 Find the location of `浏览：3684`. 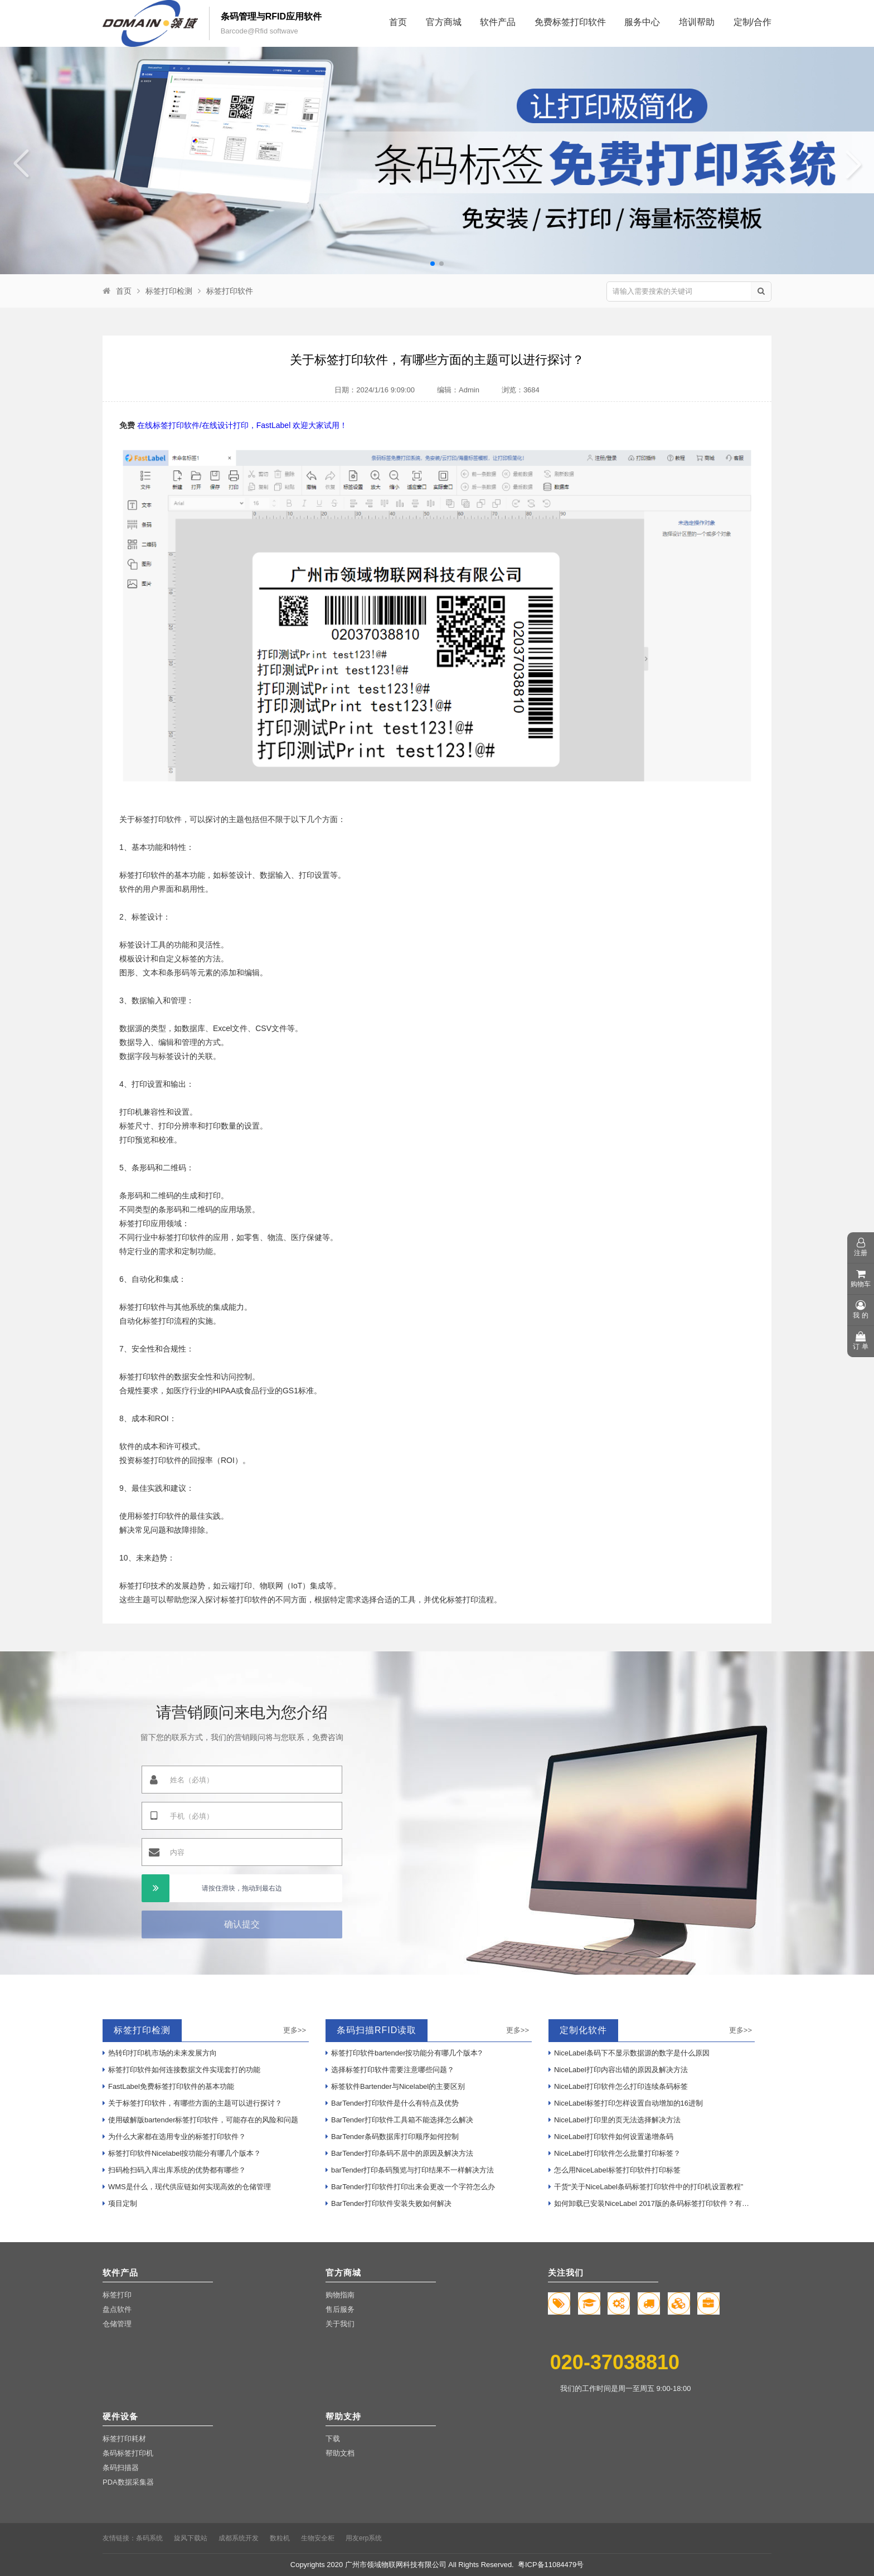

浏览：3684 is located at coordinates (521, 390).